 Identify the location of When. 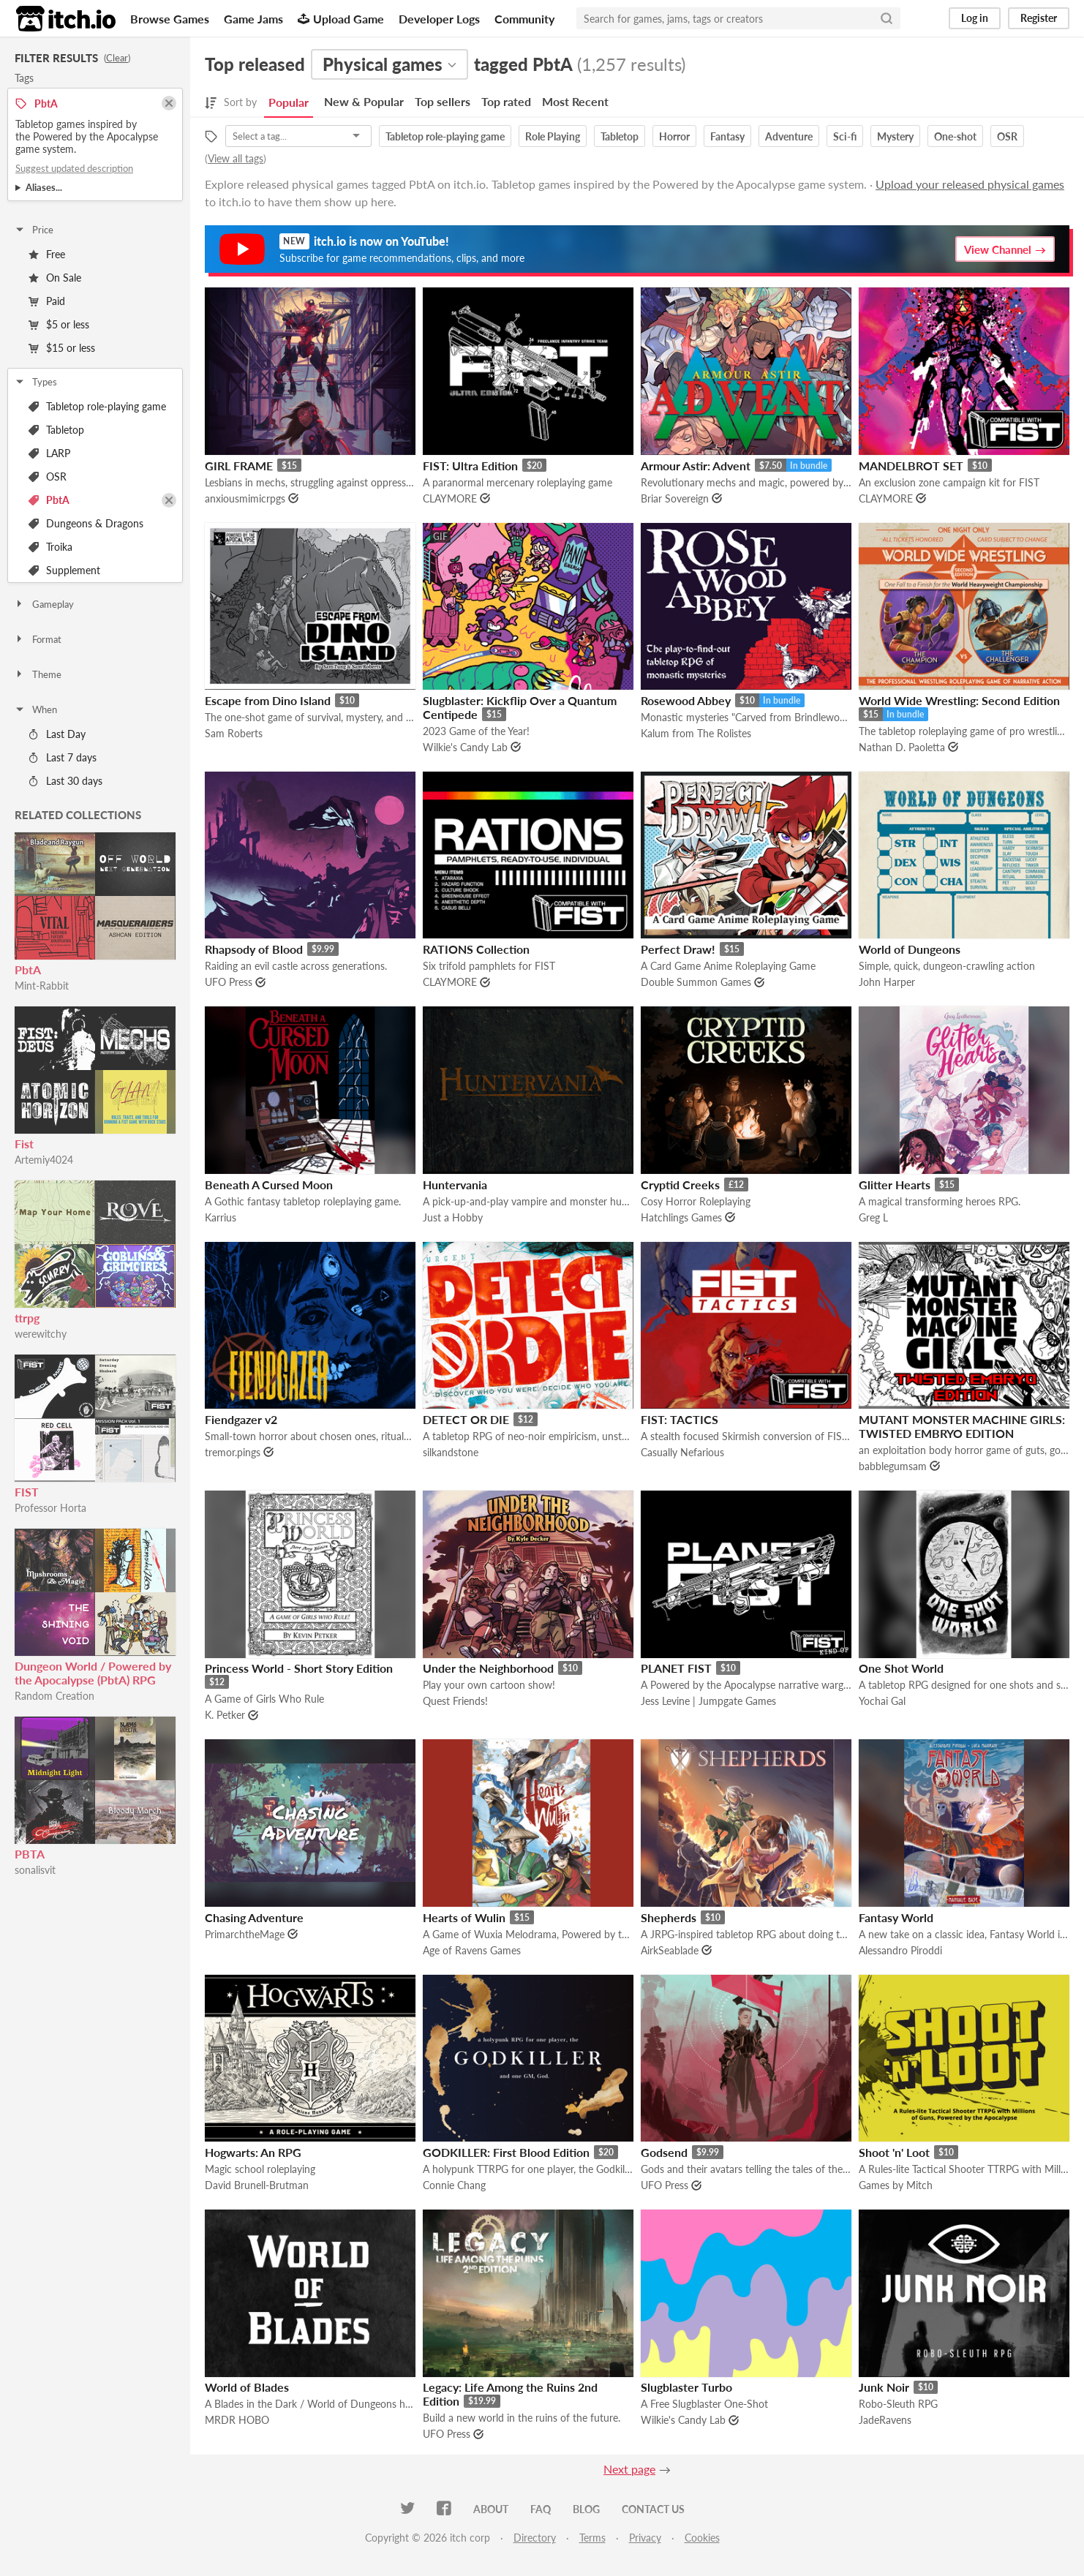
(35, 709).